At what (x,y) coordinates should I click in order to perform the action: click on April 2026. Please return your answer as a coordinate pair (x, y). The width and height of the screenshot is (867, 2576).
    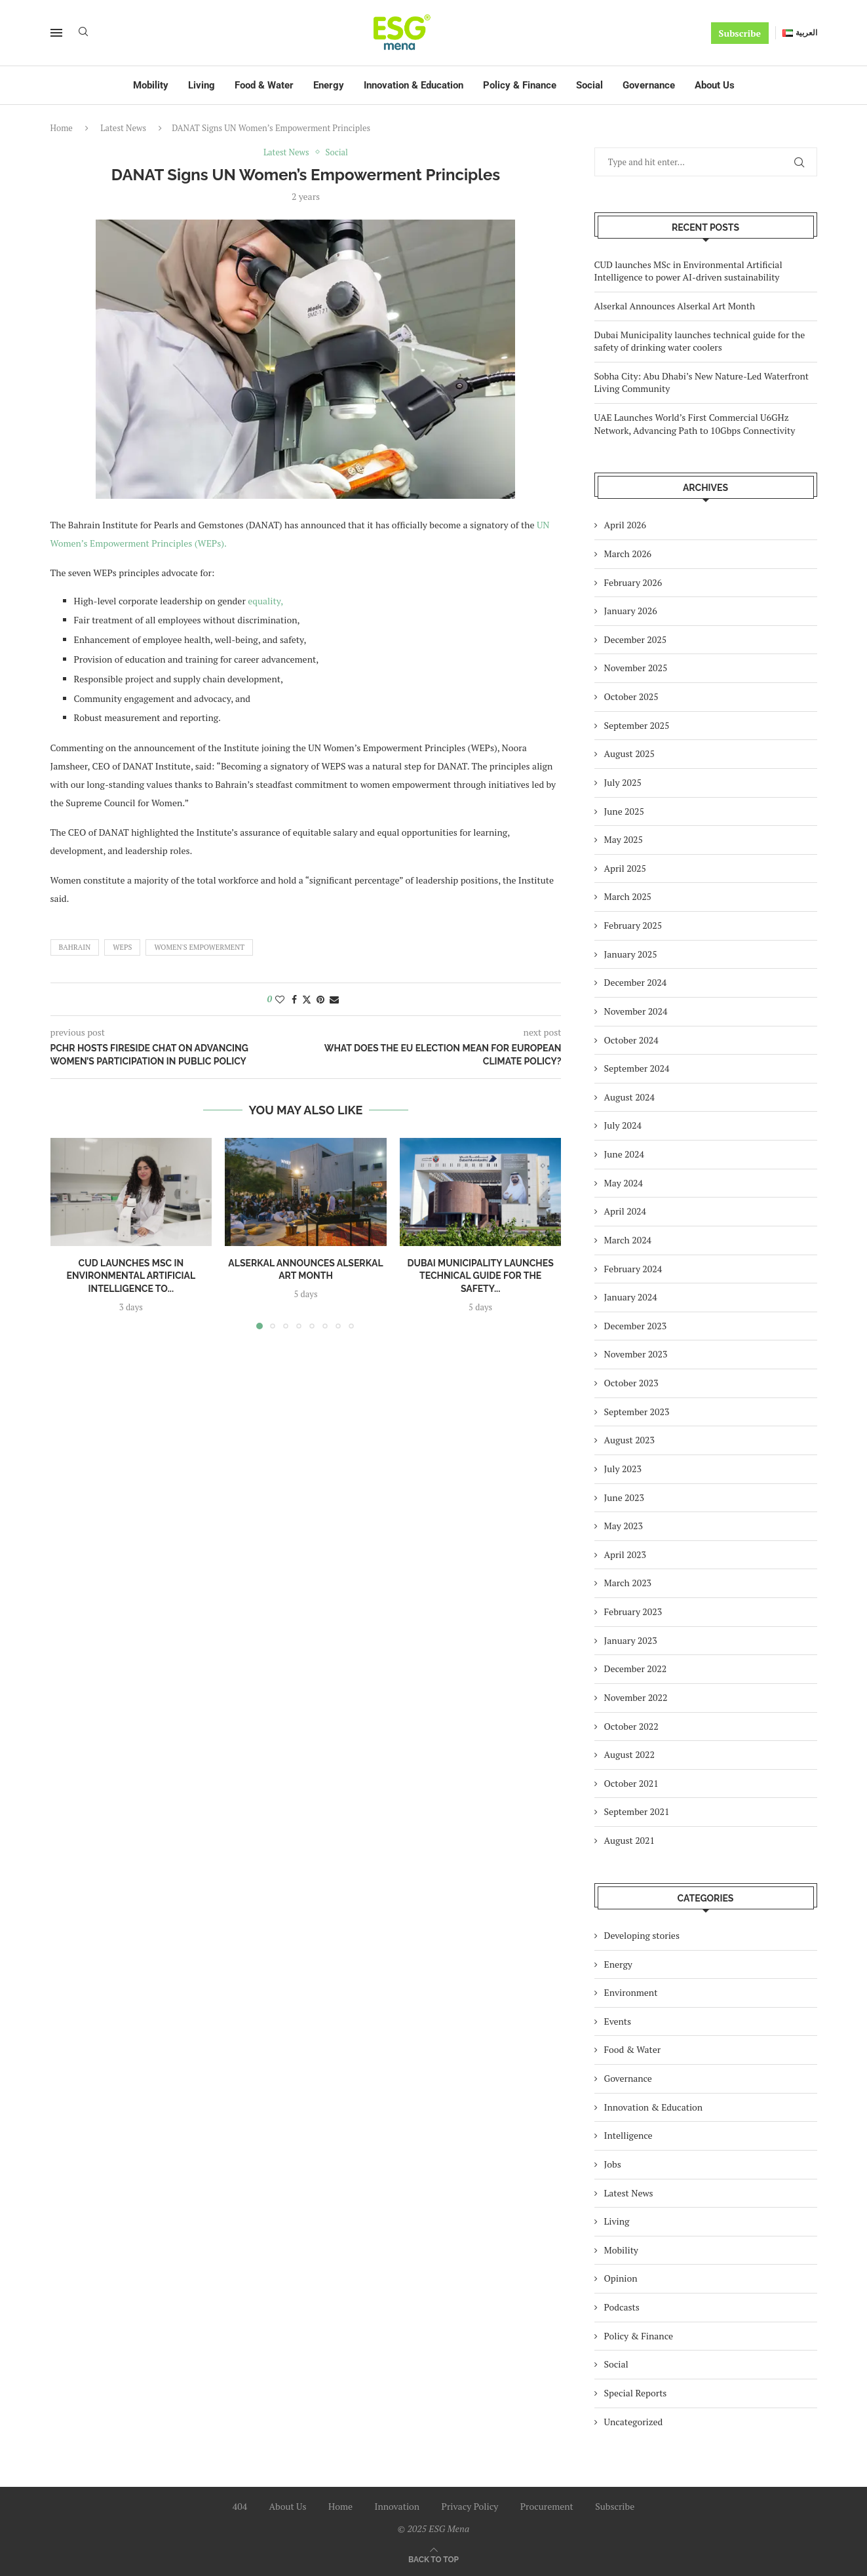
    Looking at the image, I should click on (625, 524).